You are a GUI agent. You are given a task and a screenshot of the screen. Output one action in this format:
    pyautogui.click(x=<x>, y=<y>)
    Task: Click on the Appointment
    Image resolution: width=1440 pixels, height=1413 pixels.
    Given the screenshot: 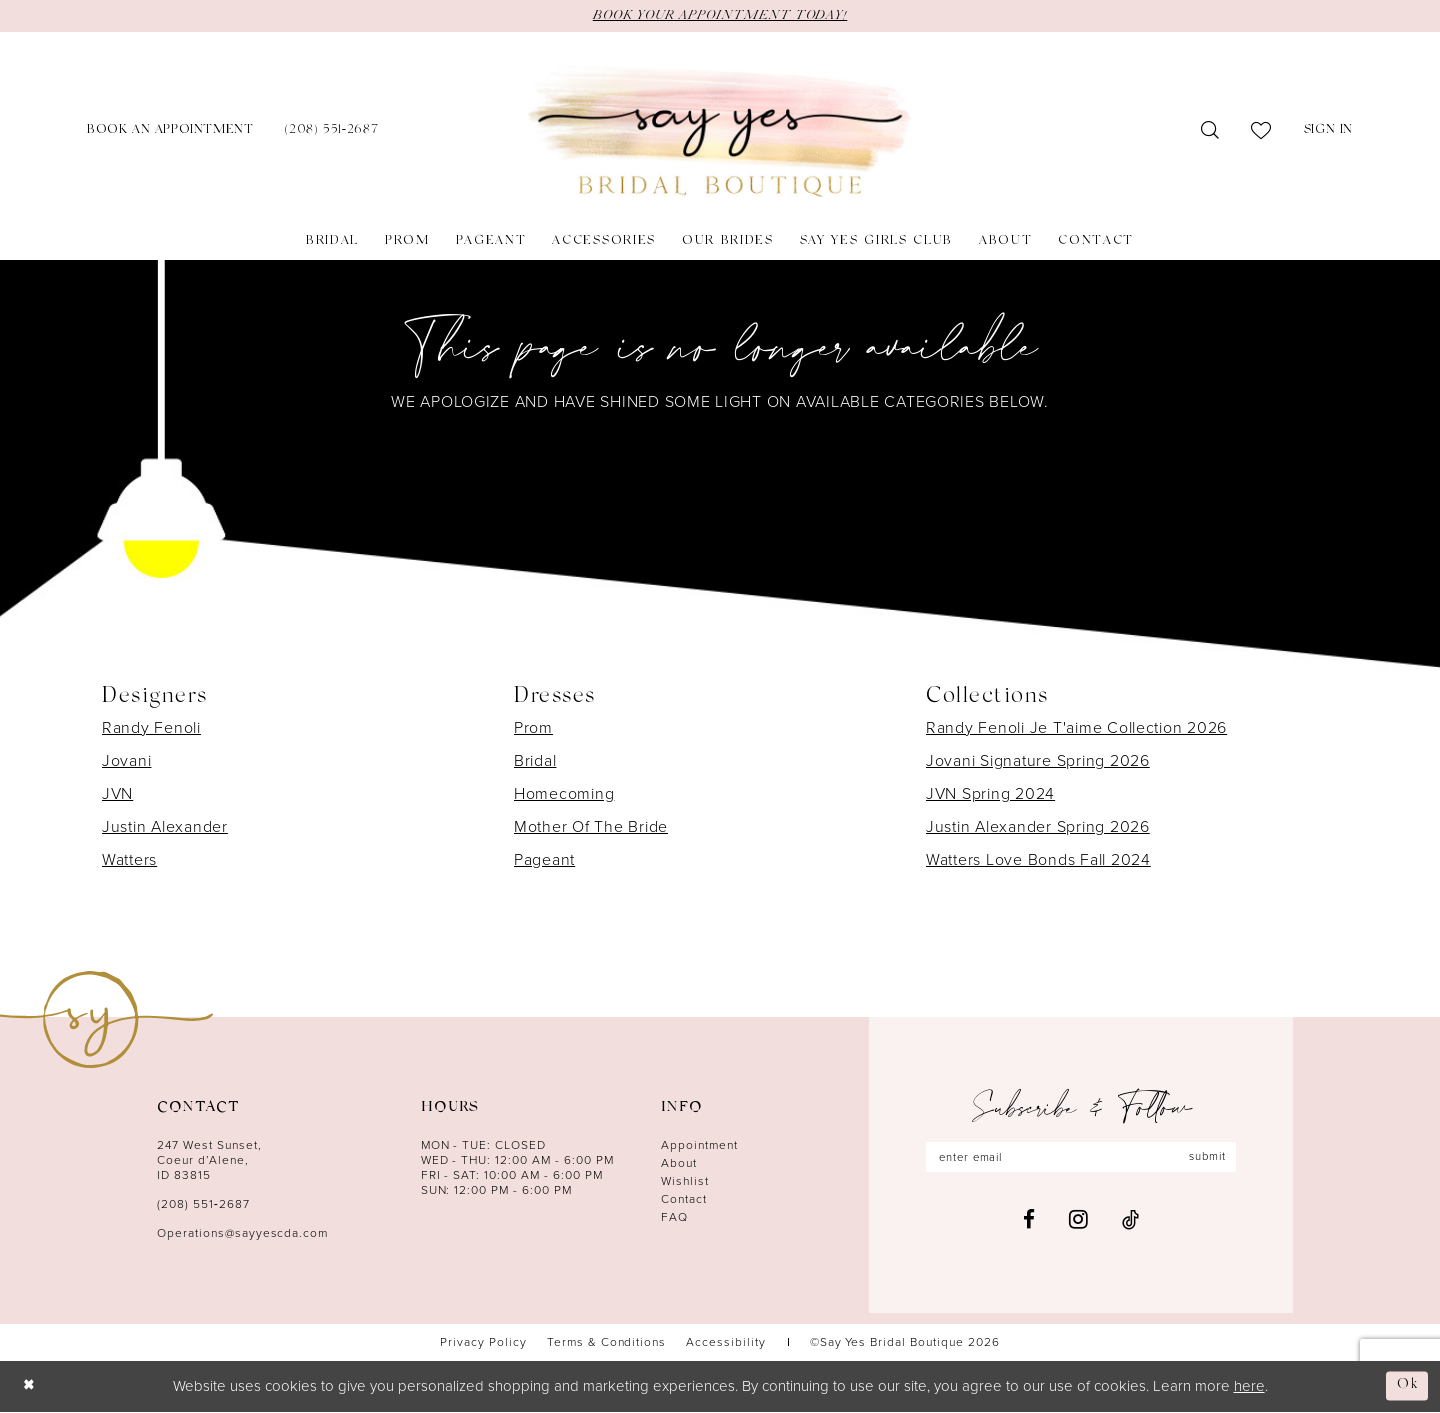 What is the action you would take?
    pyautogui.click(x=699, y=1146)
    